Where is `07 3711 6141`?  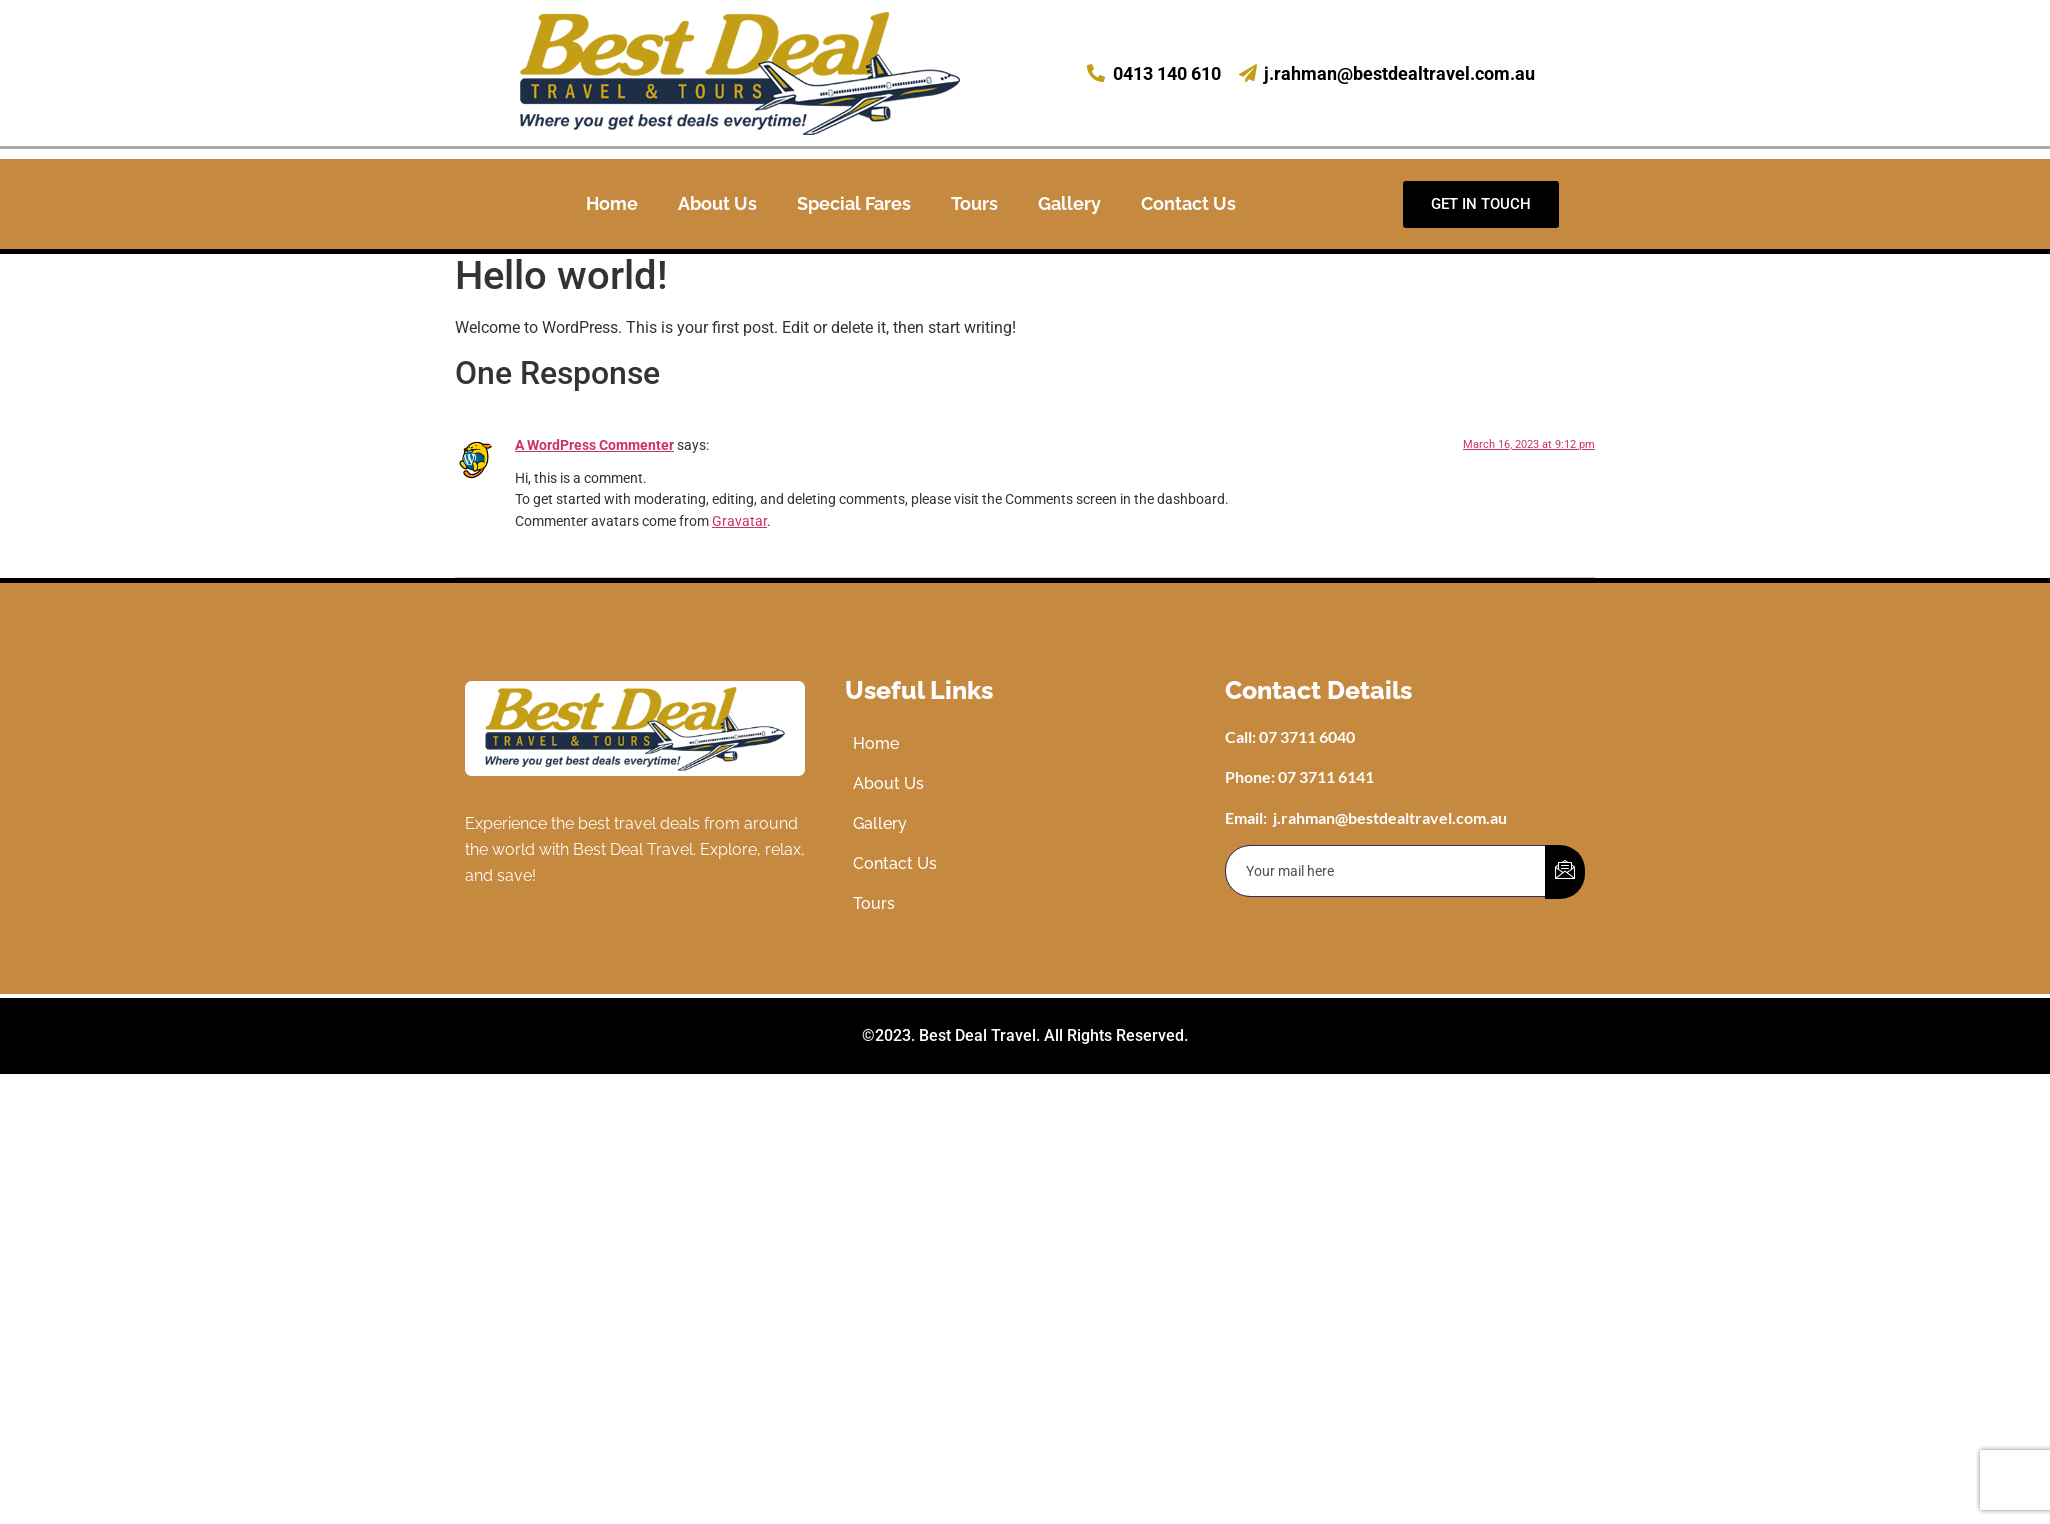 07 3711 6141 is located at coordinates (1326, 776).